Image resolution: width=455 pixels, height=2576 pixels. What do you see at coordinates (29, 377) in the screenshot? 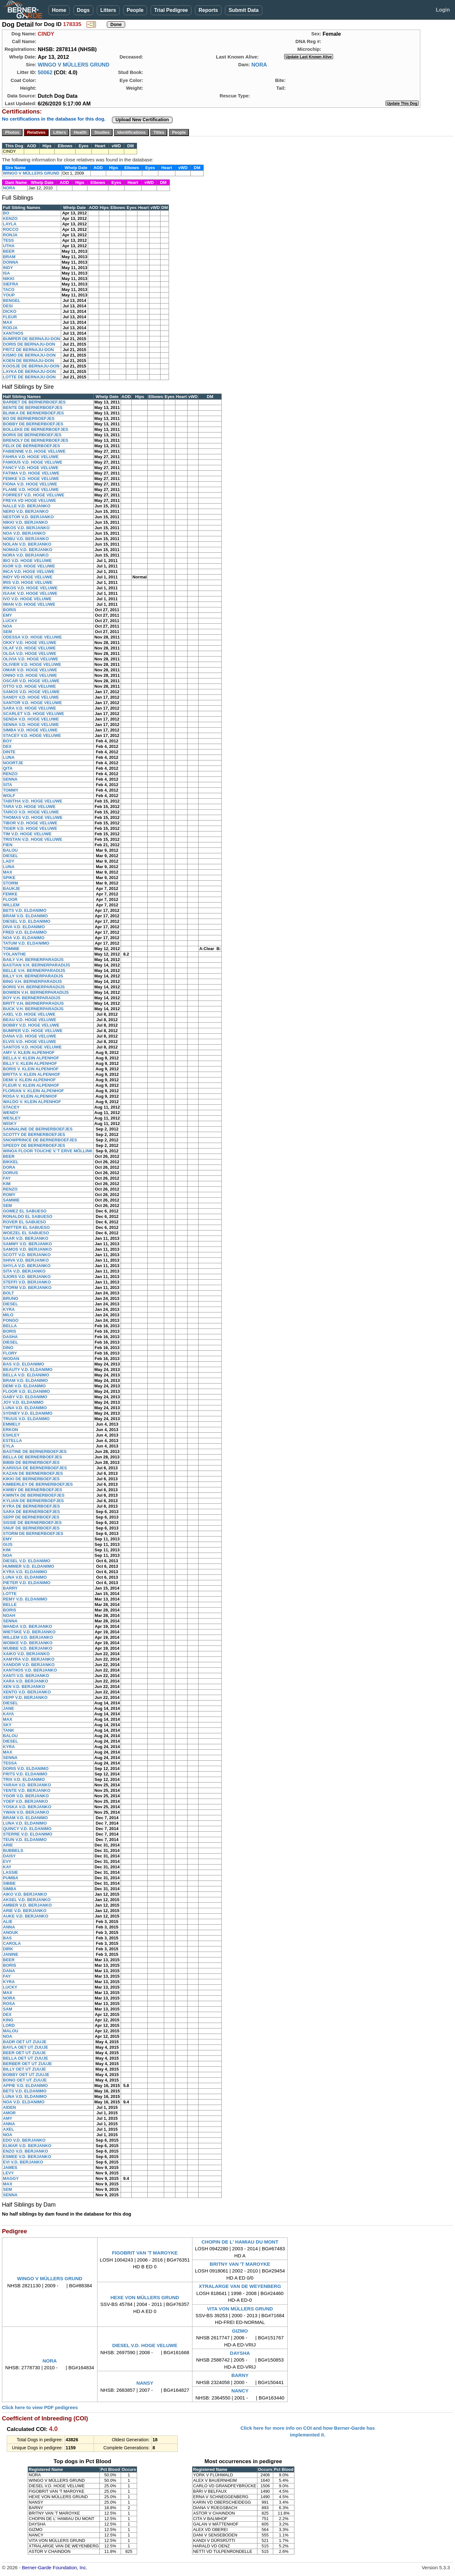
I see `LOTTE DE BERNAJU-DON` at bounding box center [29, 377].